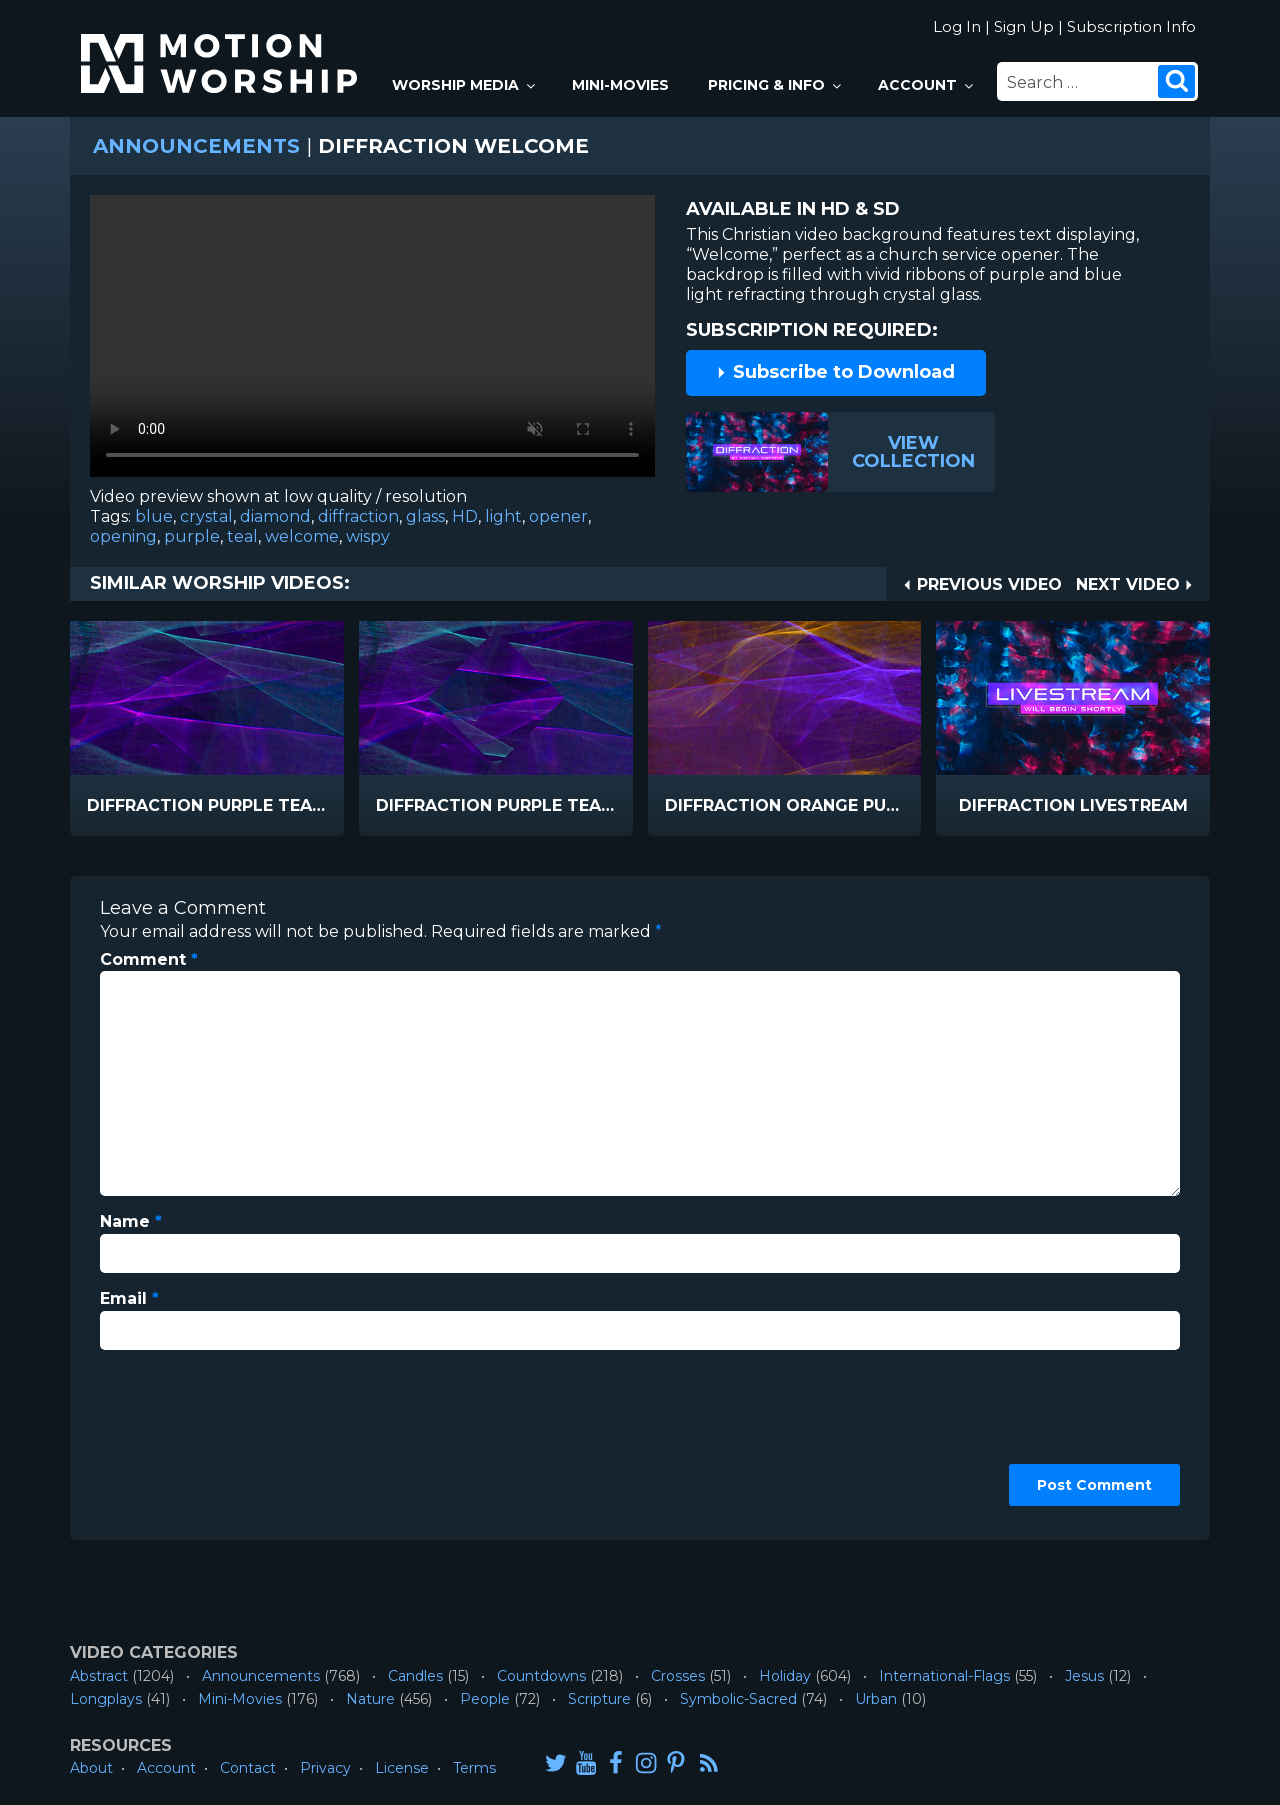 This screenshot has height=1805, width=1280. What do you see at coordinates (776, 85) in the screenshot?
I see `Pricing & Info` at bounding box center [776, 85].